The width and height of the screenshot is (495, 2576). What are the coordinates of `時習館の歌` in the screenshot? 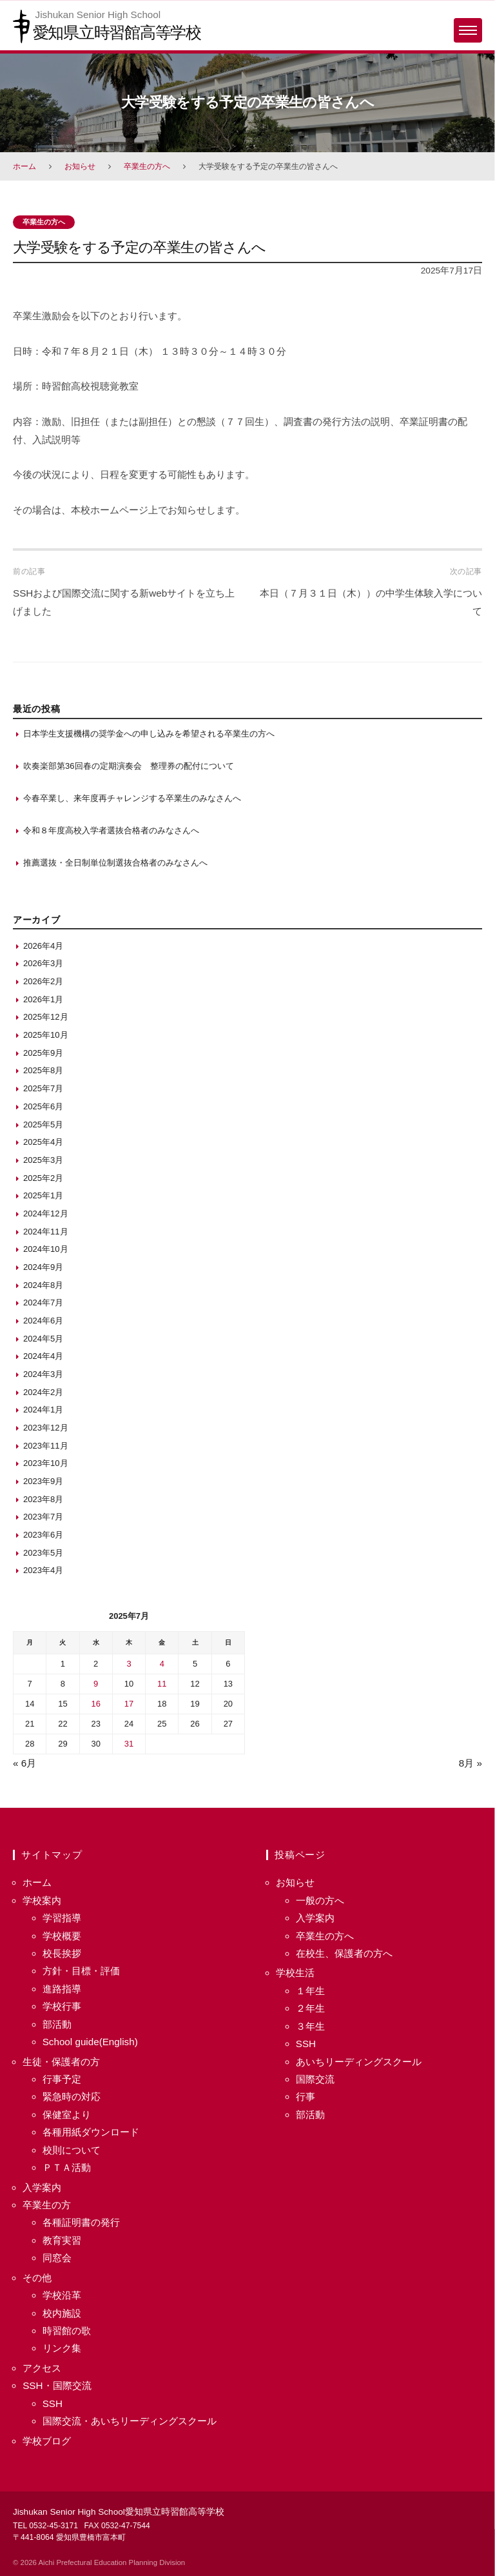 It's located at (67, 2330).